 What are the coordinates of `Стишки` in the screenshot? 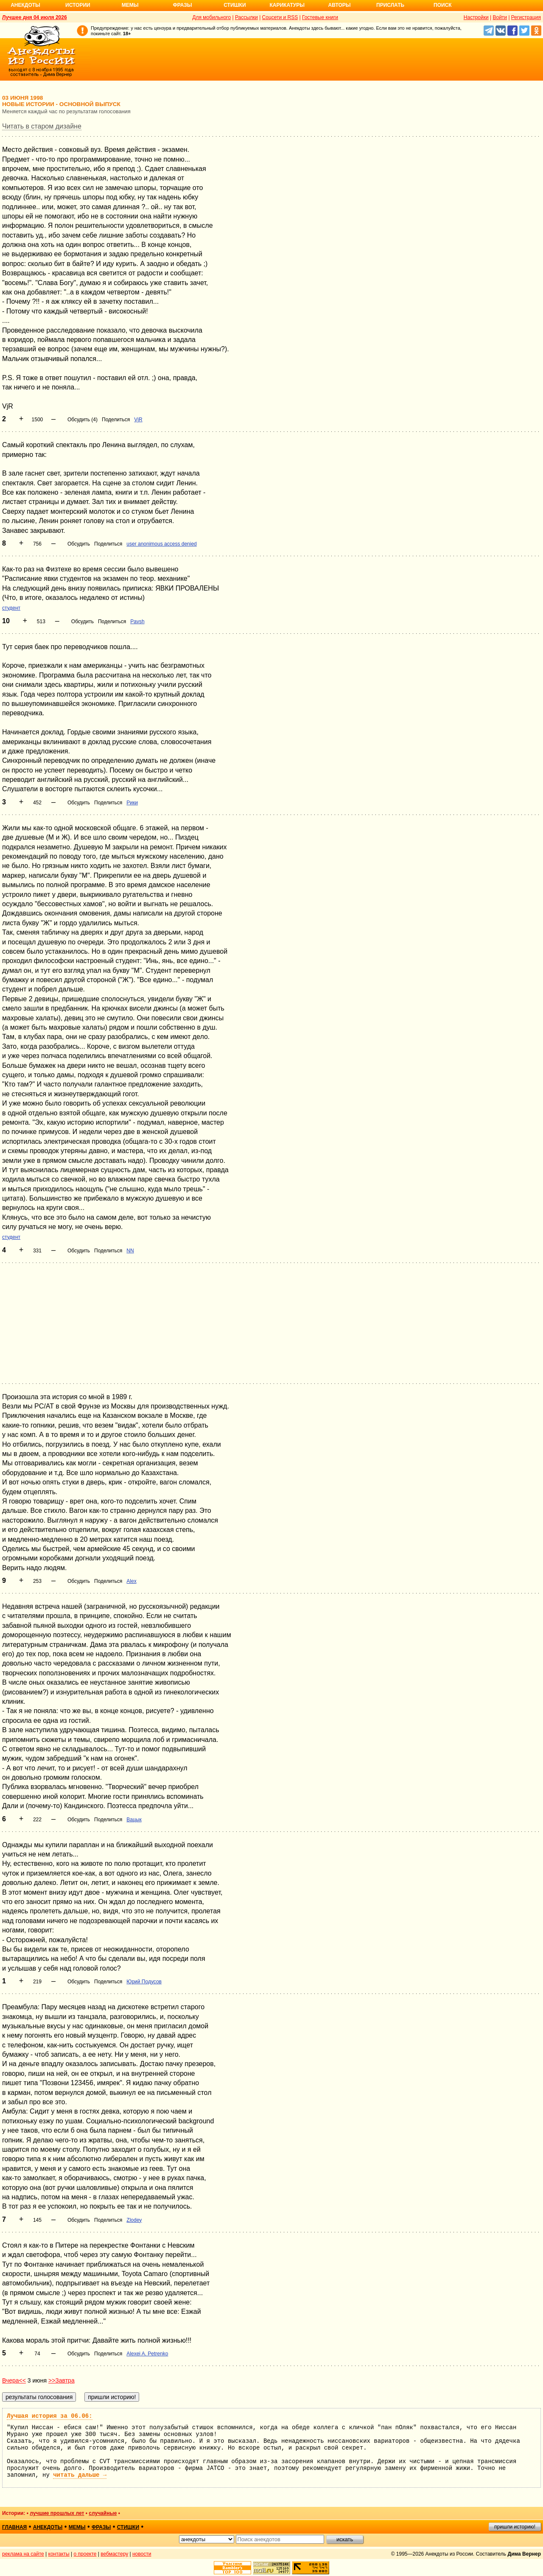 It's located at (235, 5).